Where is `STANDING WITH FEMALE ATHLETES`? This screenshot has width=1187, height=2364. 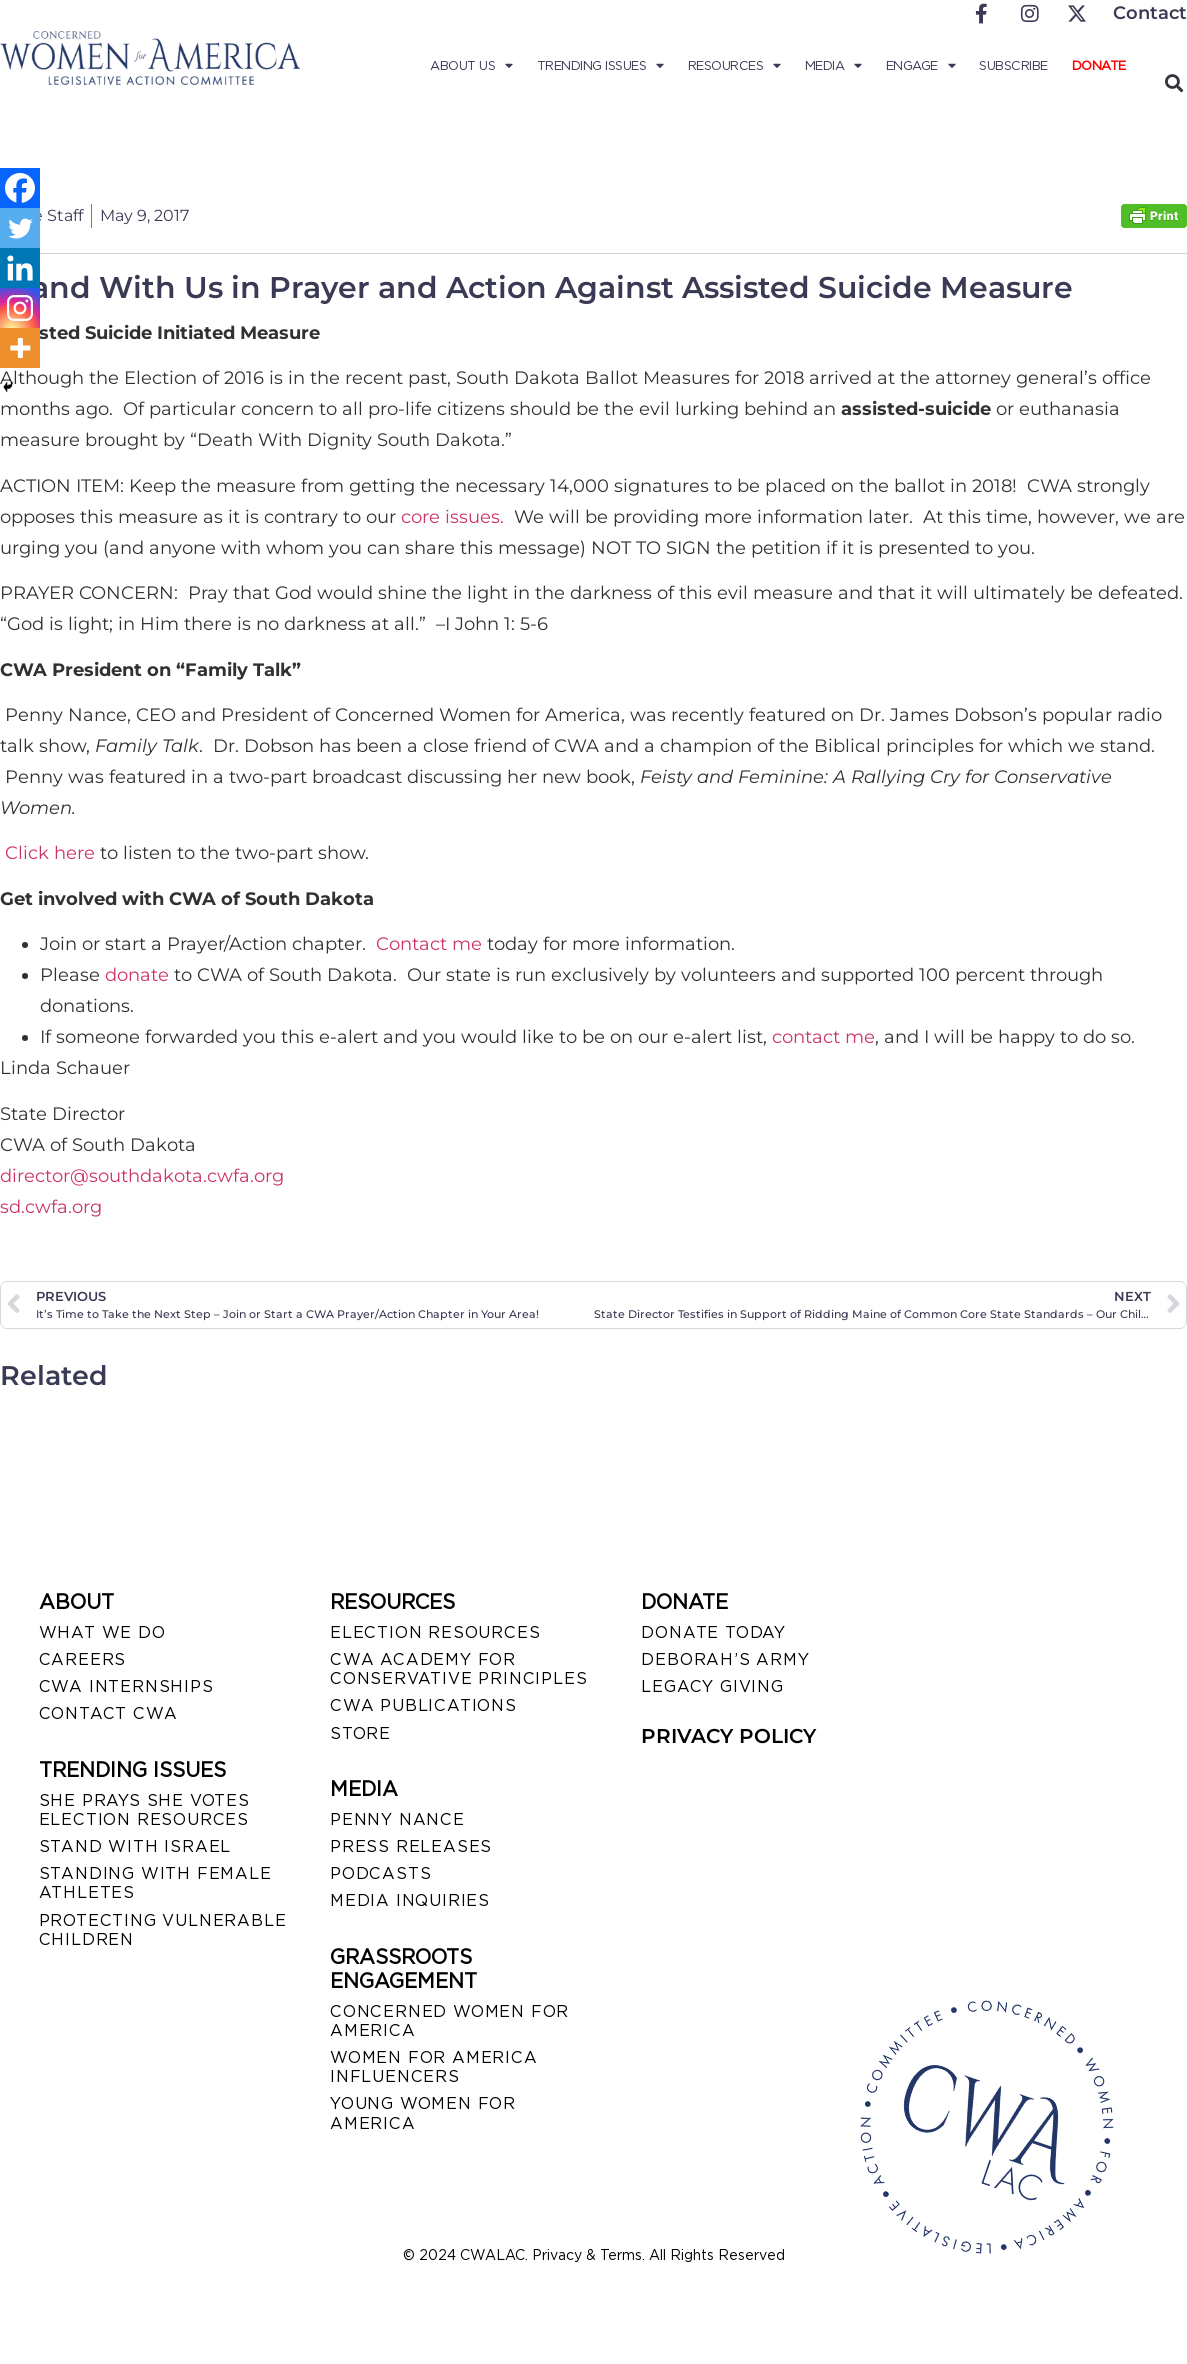
STANDING WITH FEMALE ATHLETES is located at coordinates (155, 1883).